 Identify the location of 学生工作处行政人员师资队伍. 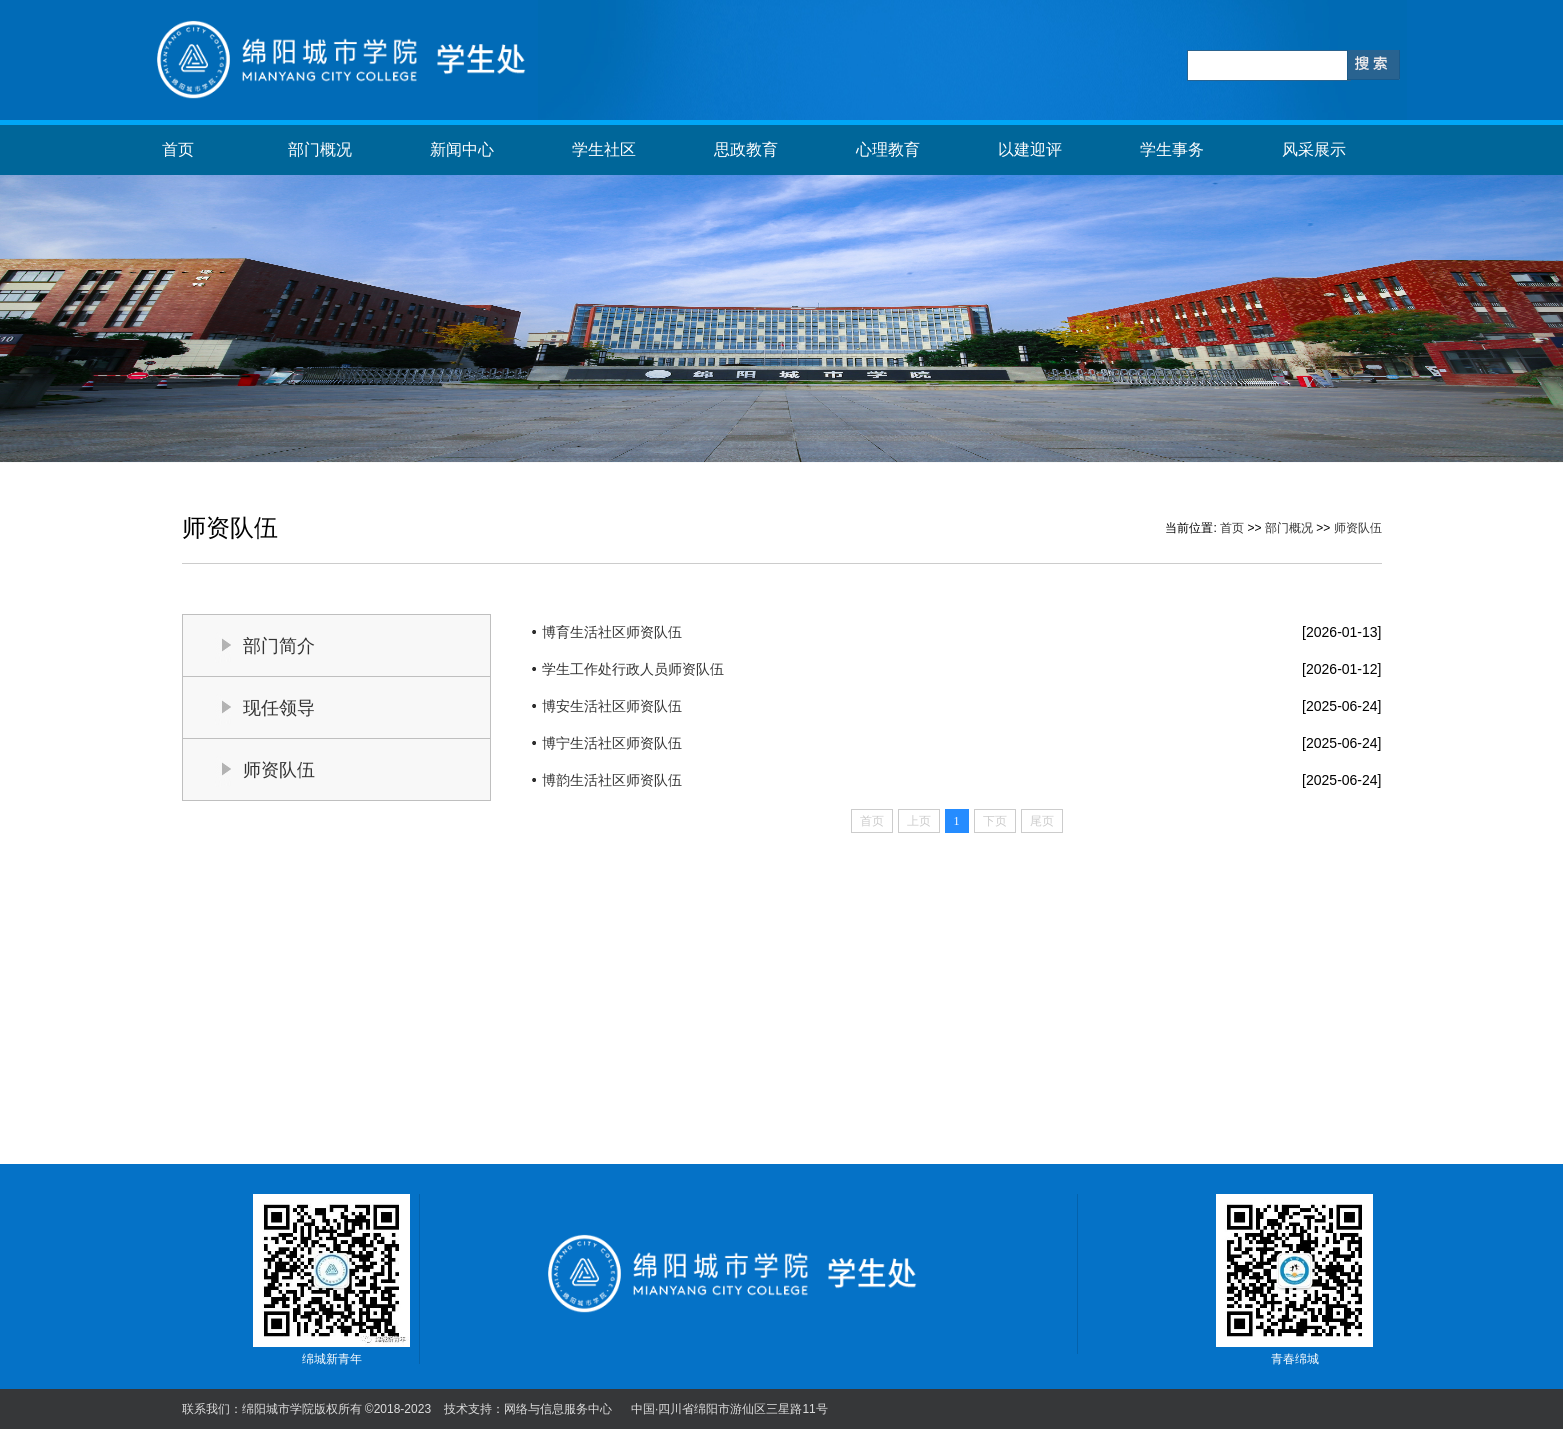
(633, 669).